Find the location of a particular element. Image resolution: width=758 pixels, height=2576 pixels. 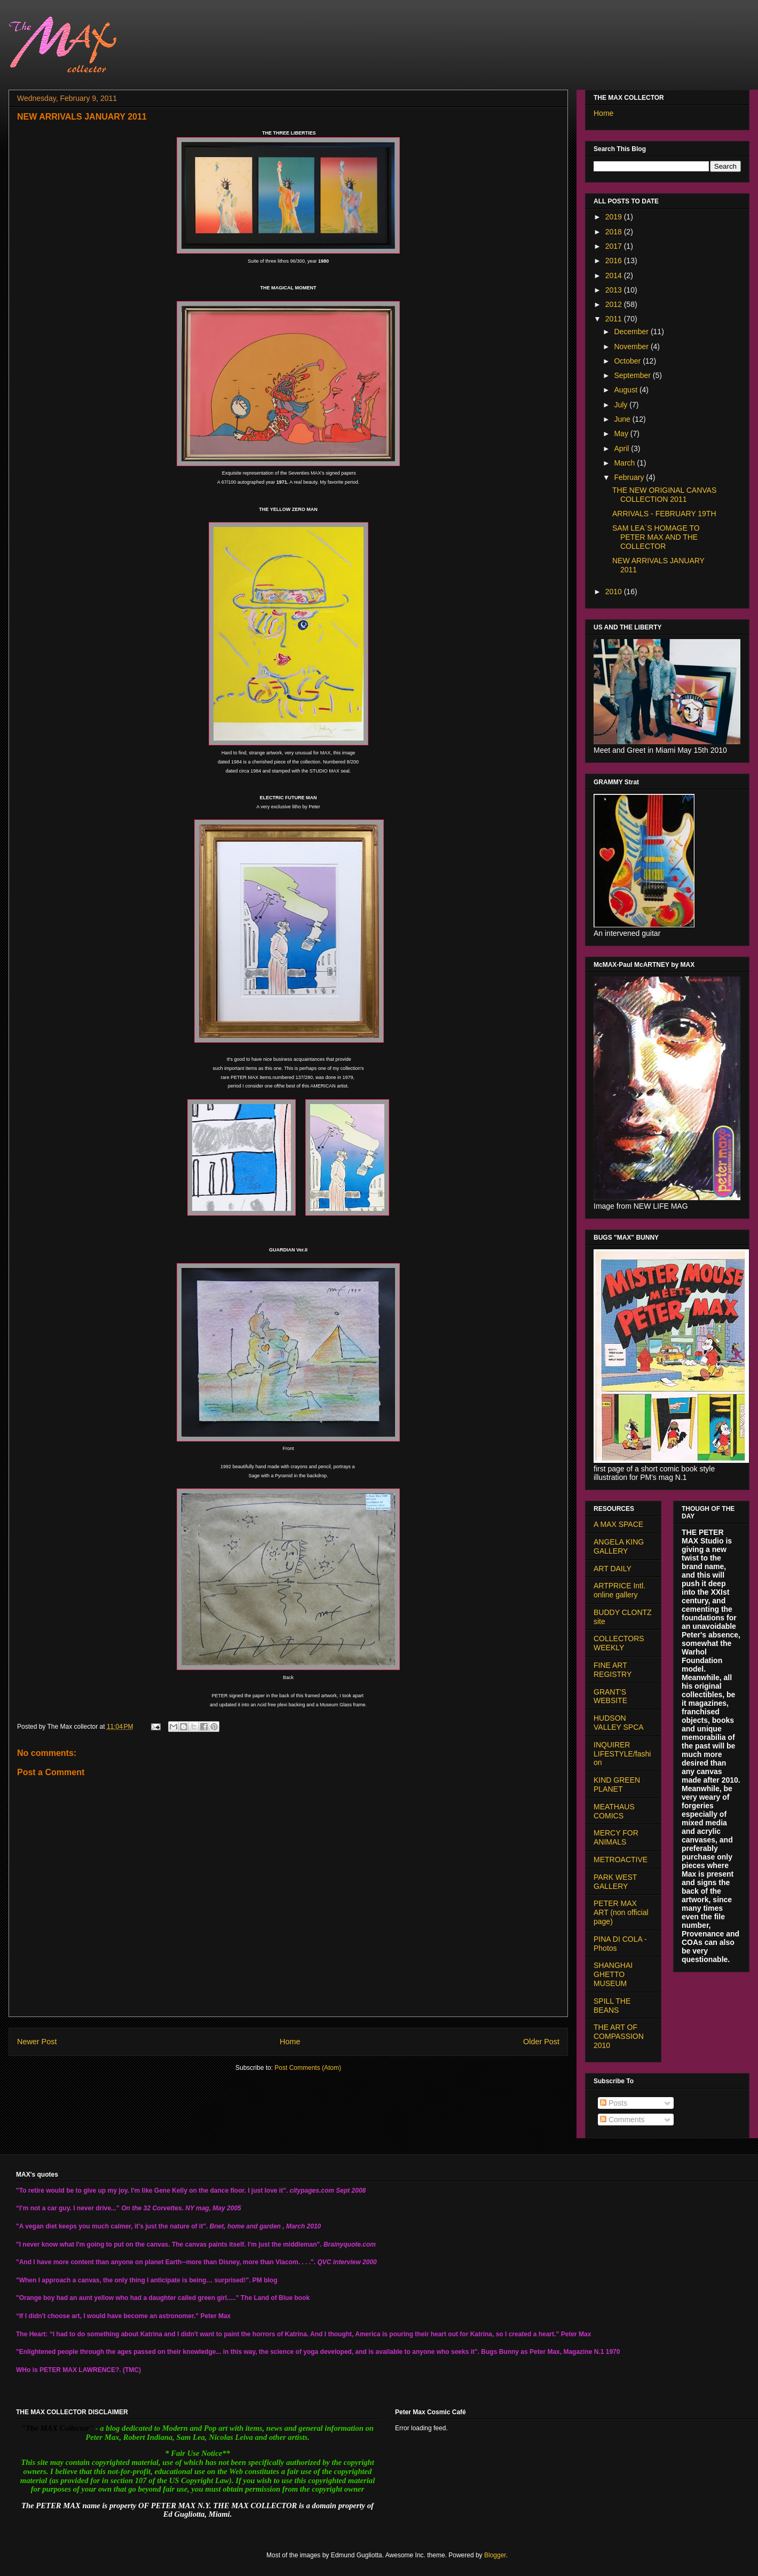

Comments is located at coordinates (622, 2119).